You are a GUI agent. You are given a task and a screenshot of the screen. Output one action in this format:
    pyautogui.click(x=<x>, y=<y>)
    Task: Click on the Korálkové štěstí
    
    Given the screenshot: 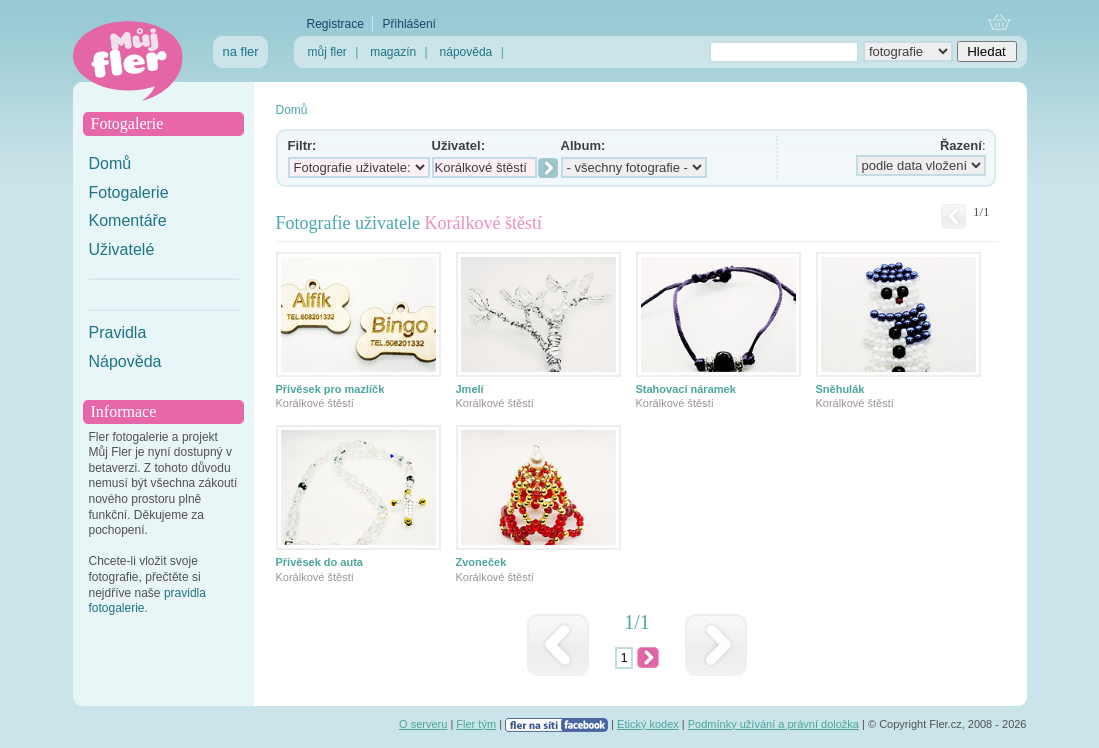 What is the action you would take?
    pyautogui.click(x=315, y=403)
    